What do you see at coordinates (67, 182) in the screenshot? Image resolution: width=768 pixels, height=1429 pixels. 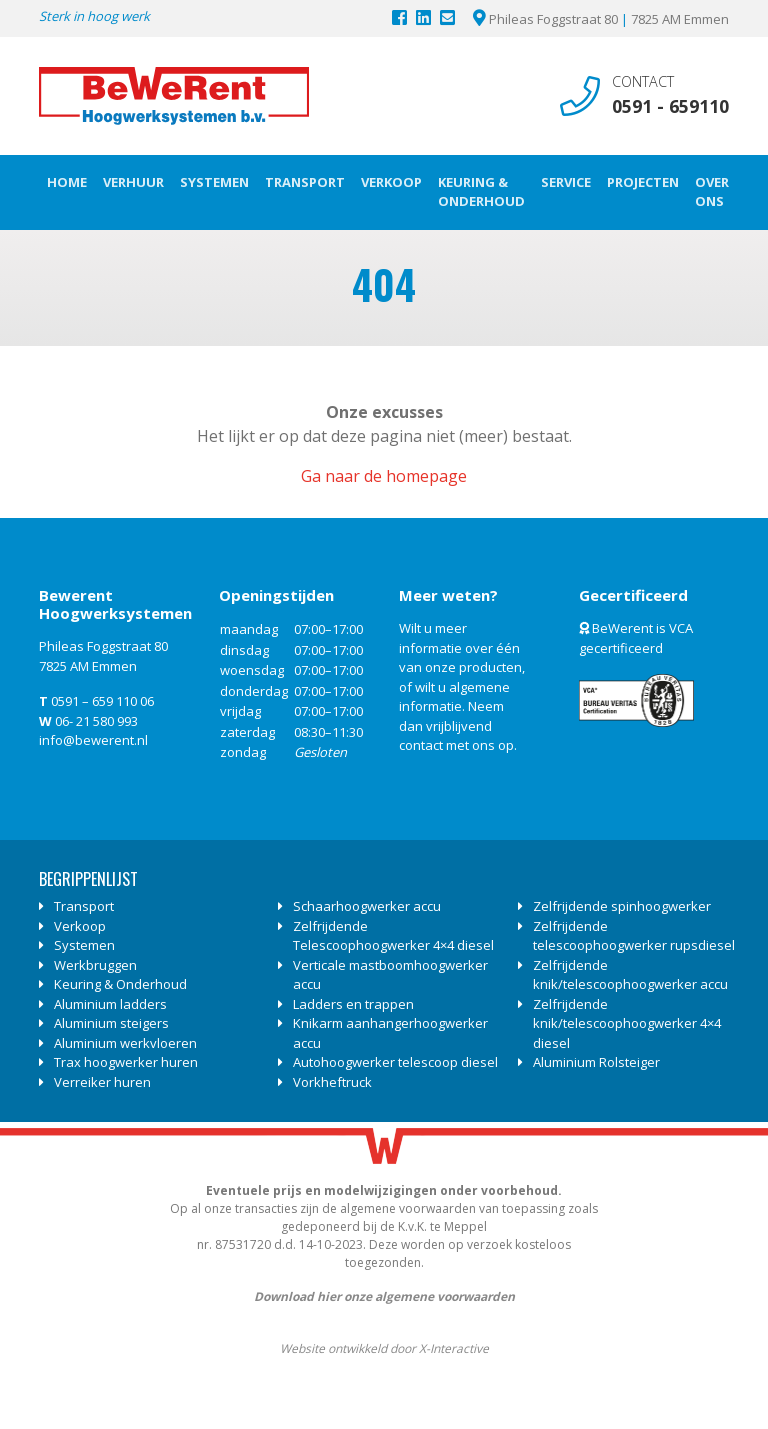 I see `Home` at bounding box center [67, 182].